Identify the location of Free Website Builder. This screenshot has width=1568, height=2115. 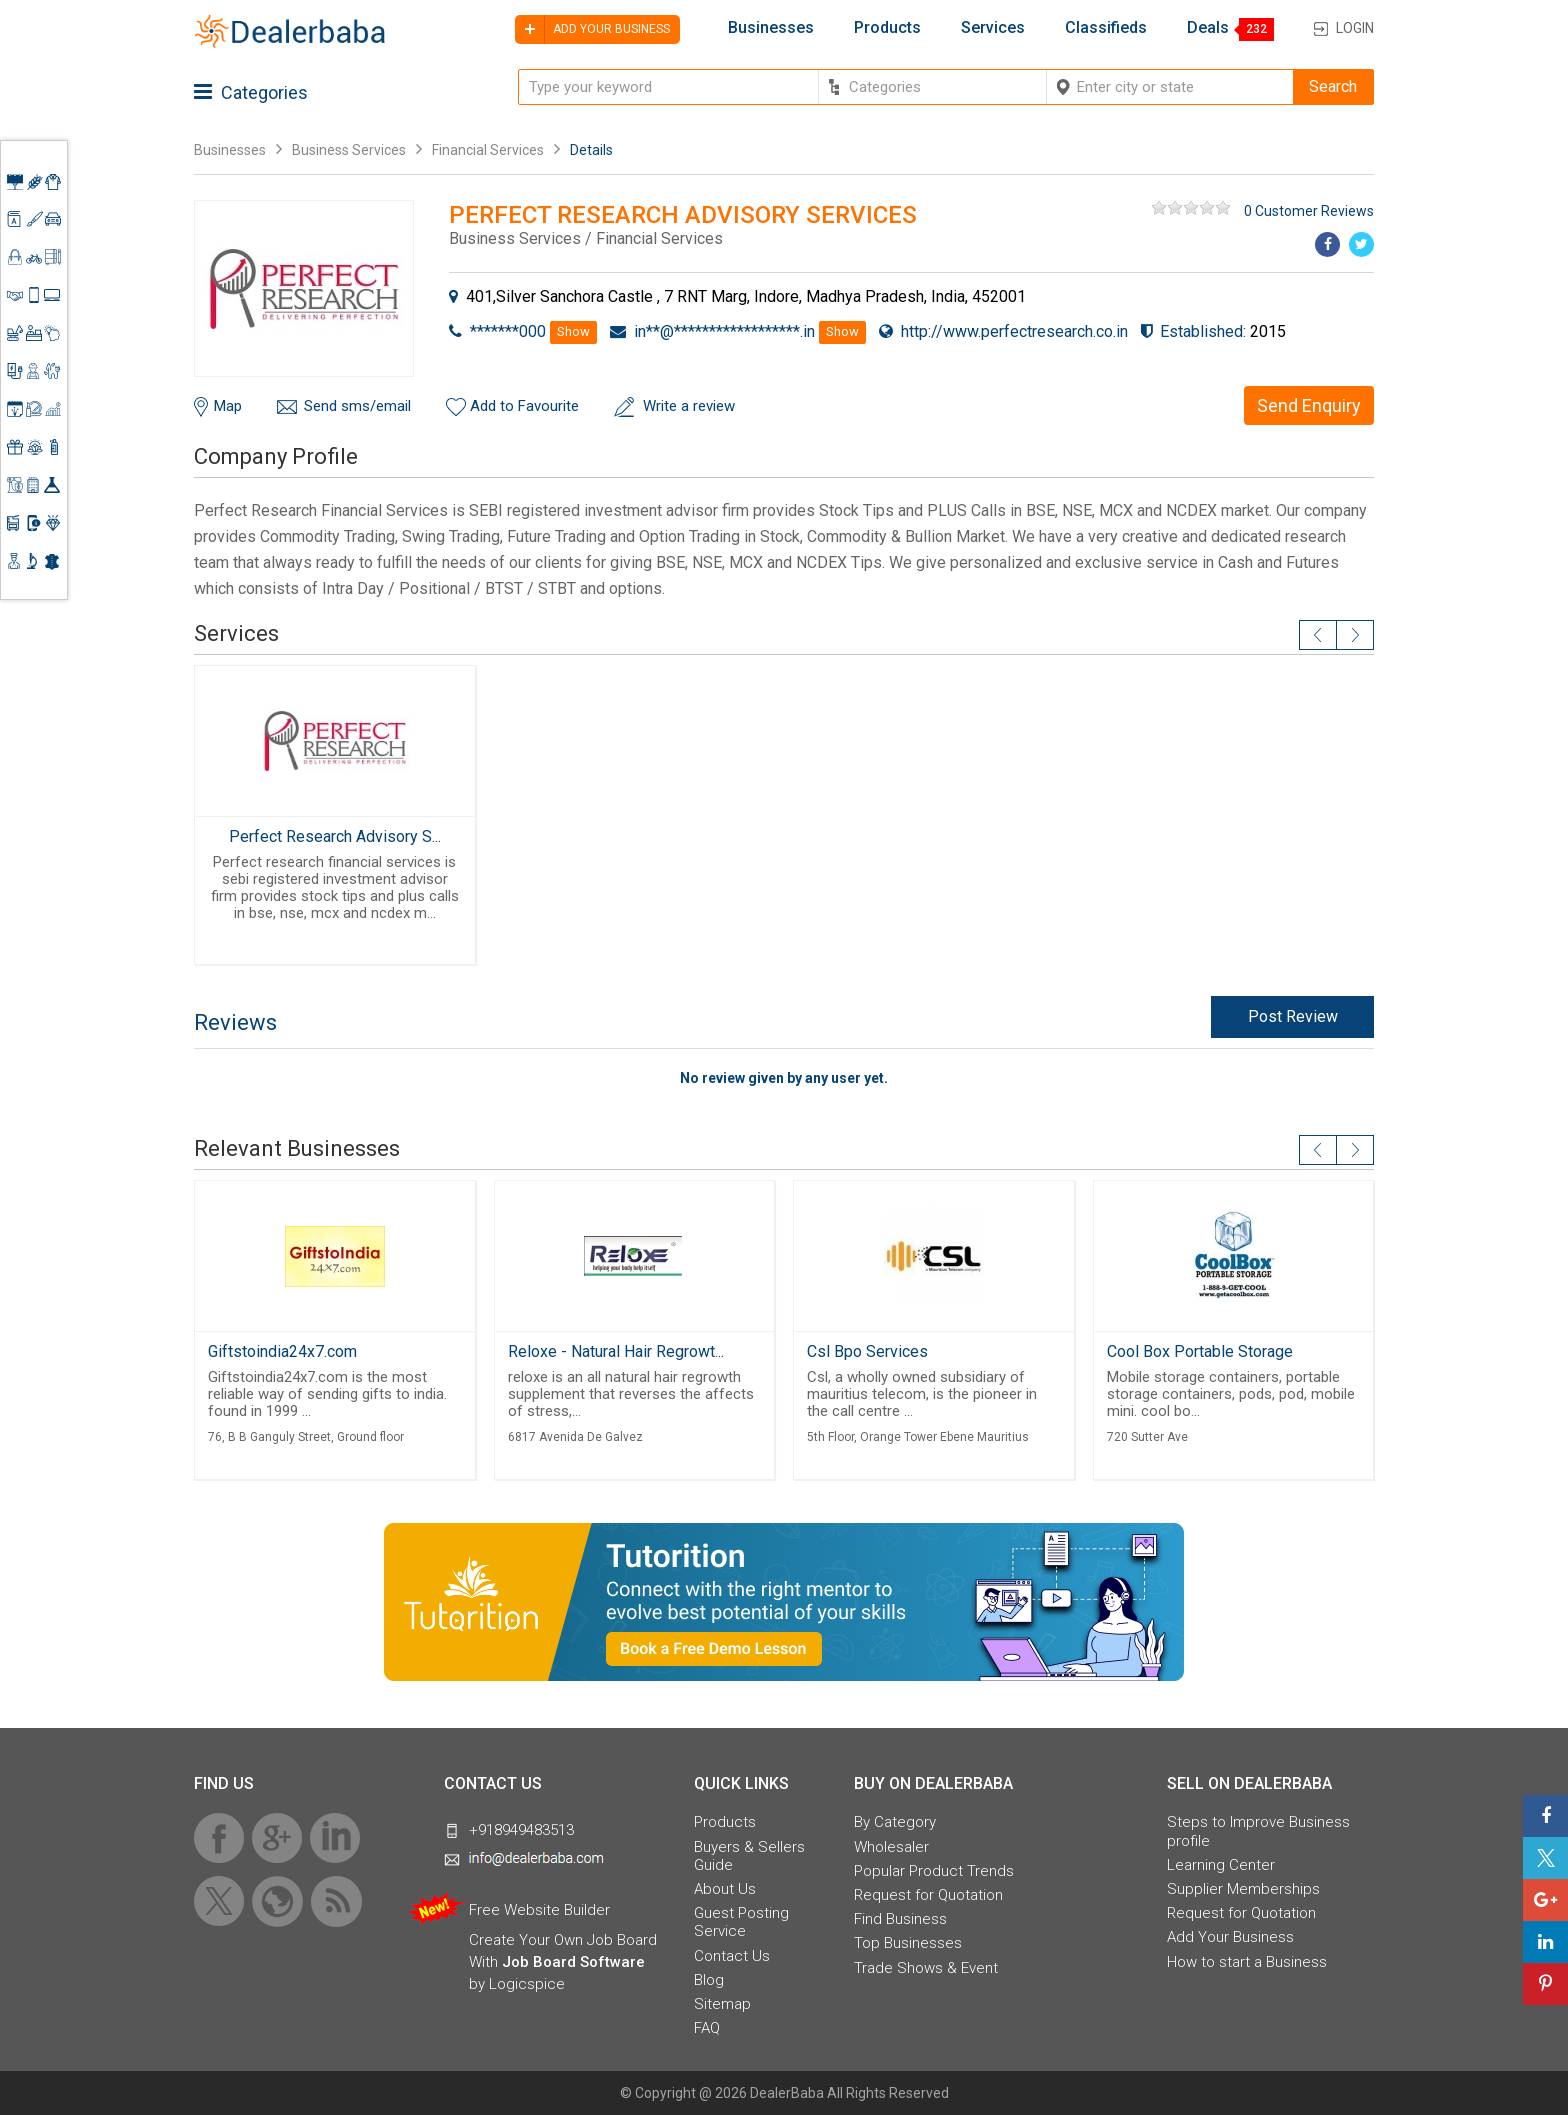
(539, 1910).